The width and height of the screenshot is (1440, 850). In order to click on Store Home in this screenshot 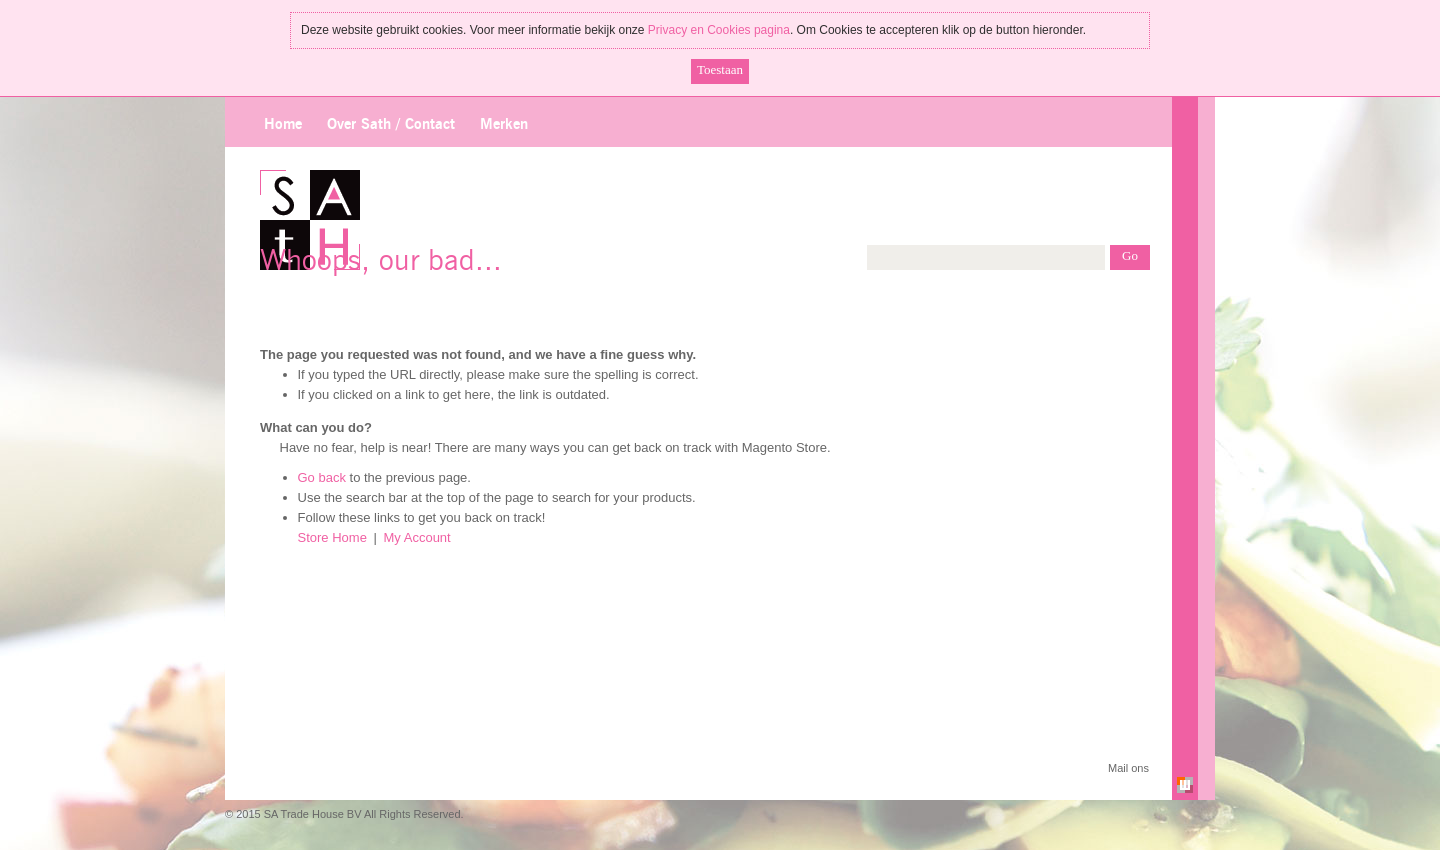, I will do `click(332, 537)`.